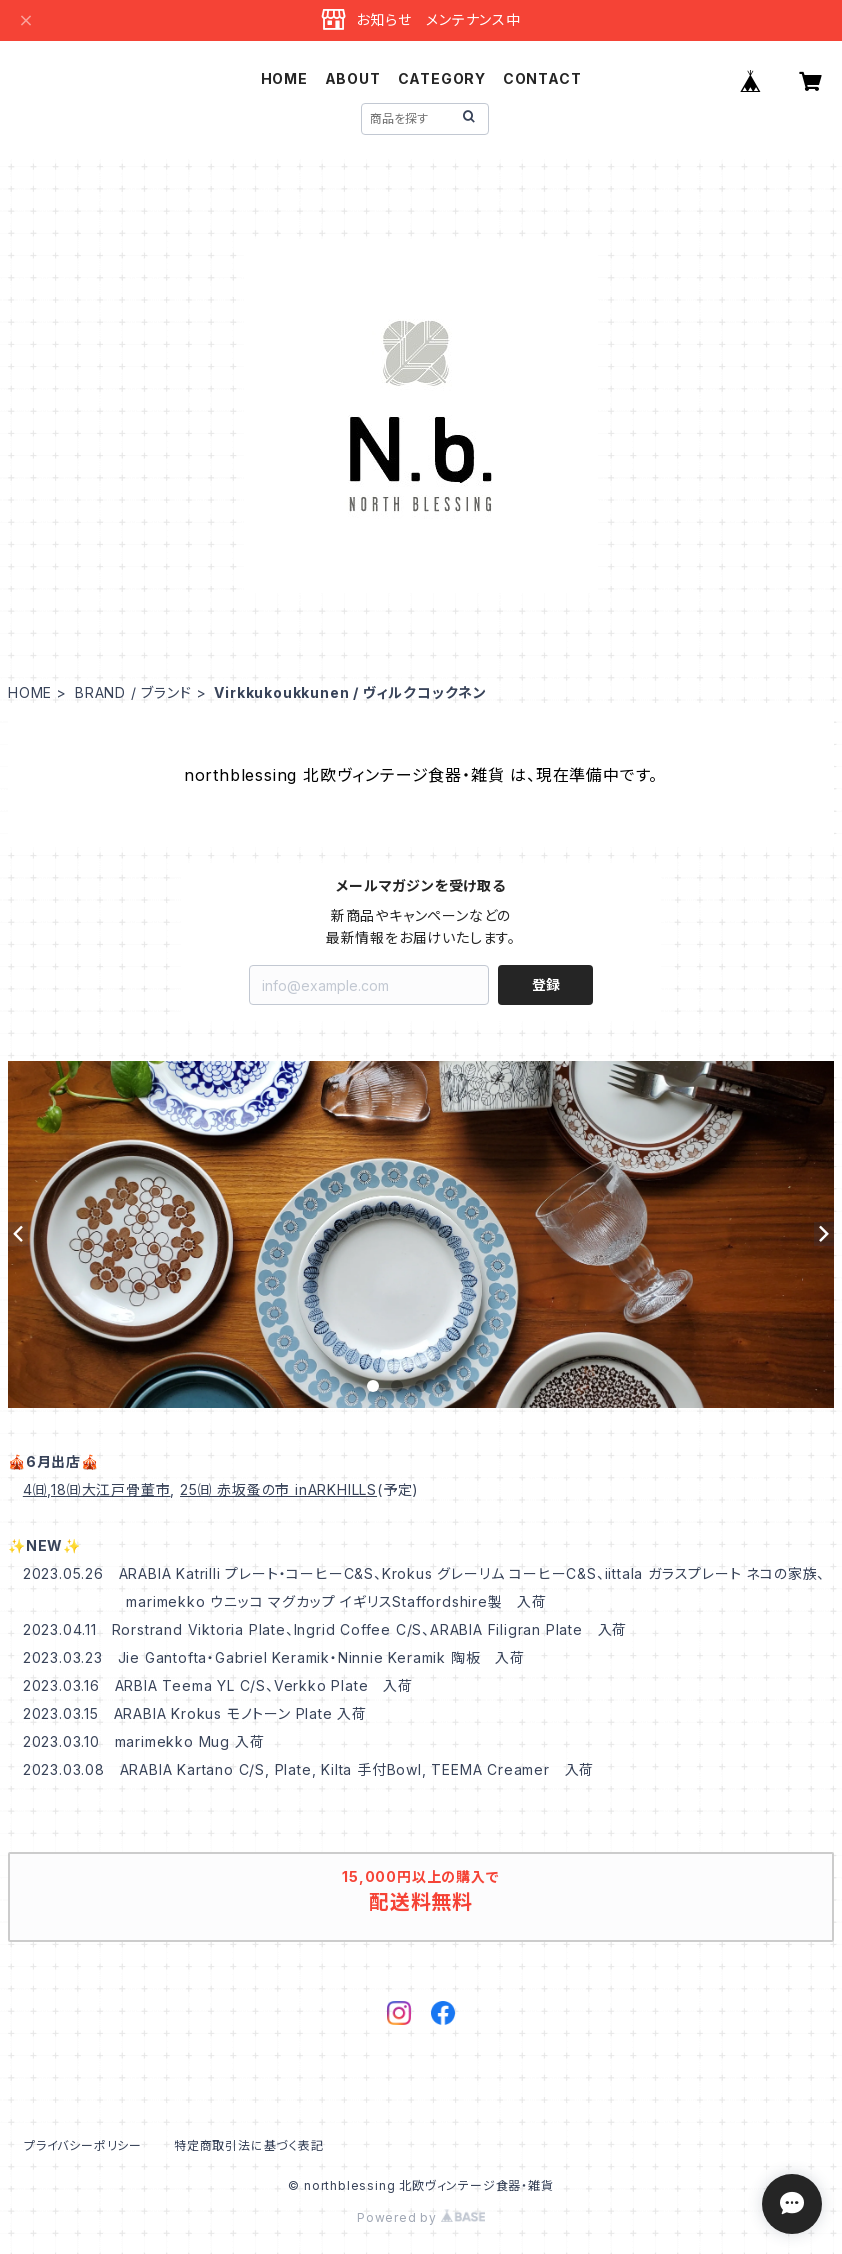  I want to click on 25㈰ 赤坂蚤の市 inARKHILLS, so click(278, 1489).